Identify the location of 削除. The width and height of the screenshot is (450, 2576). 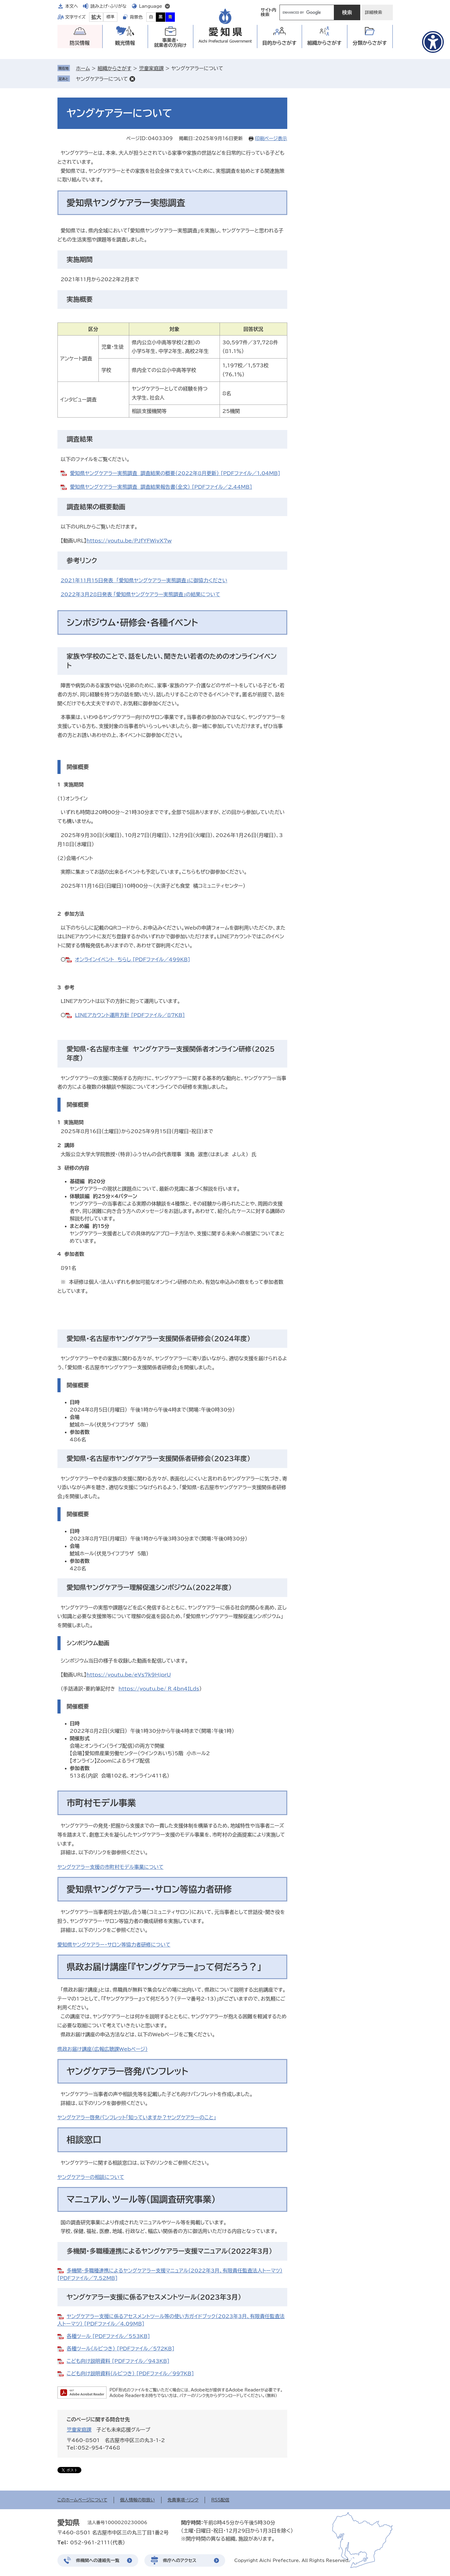
(132, 79).